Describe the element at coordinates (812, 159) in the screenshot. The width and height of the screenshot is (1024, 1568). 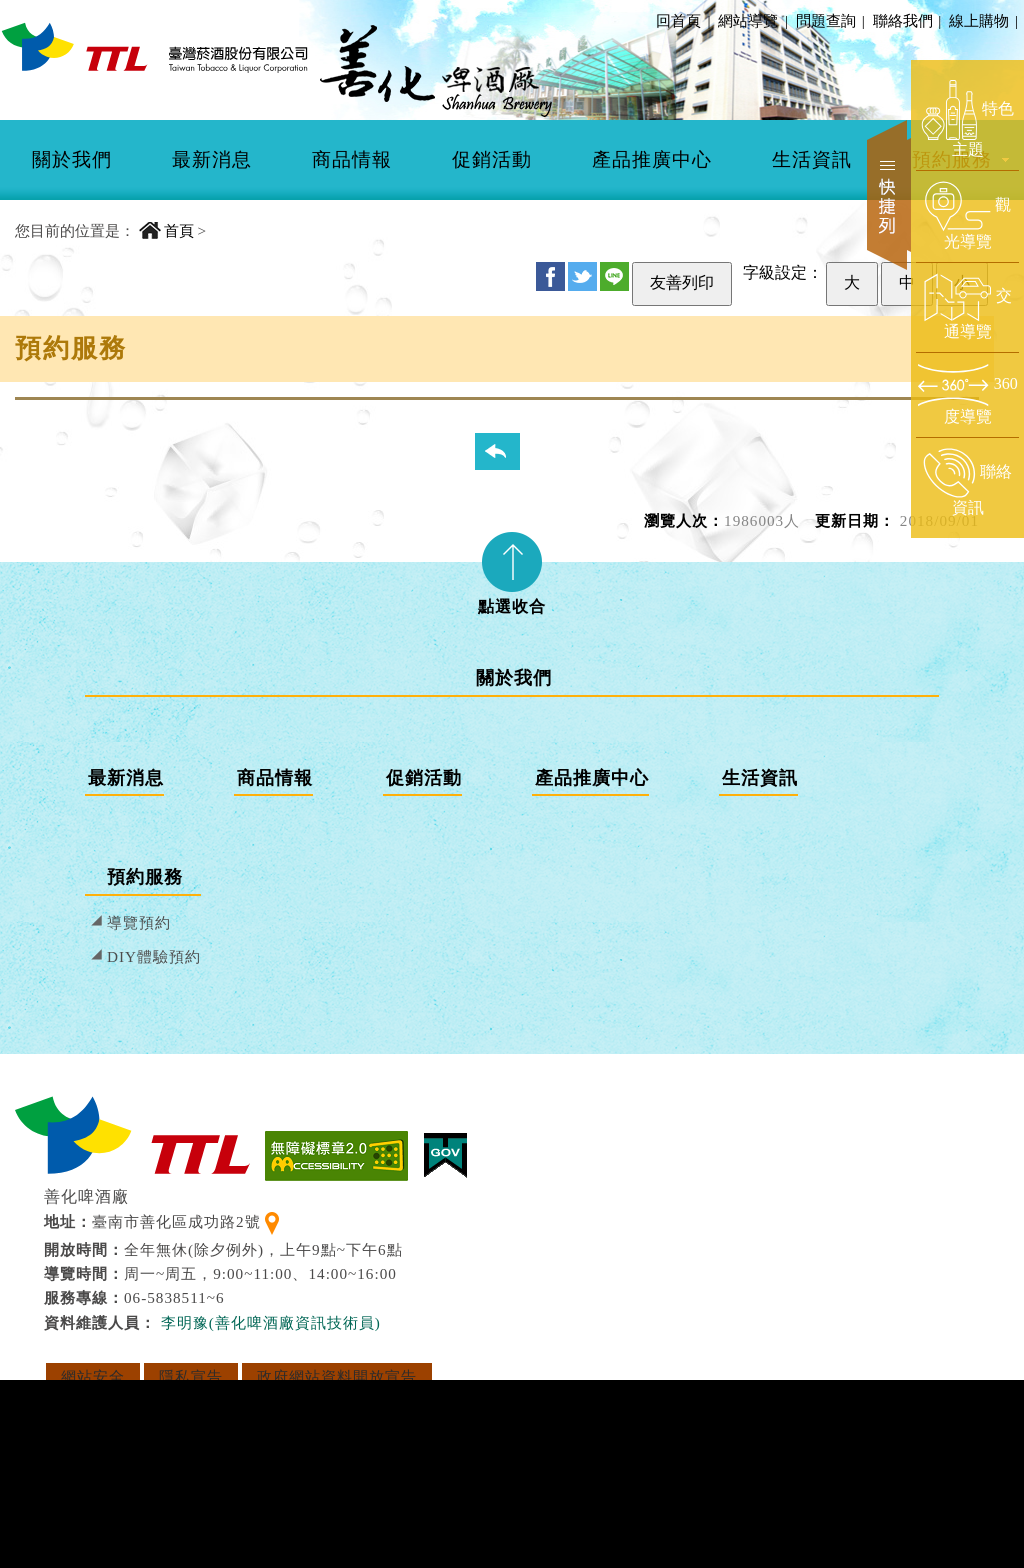
I see `生活資訊` at that location.